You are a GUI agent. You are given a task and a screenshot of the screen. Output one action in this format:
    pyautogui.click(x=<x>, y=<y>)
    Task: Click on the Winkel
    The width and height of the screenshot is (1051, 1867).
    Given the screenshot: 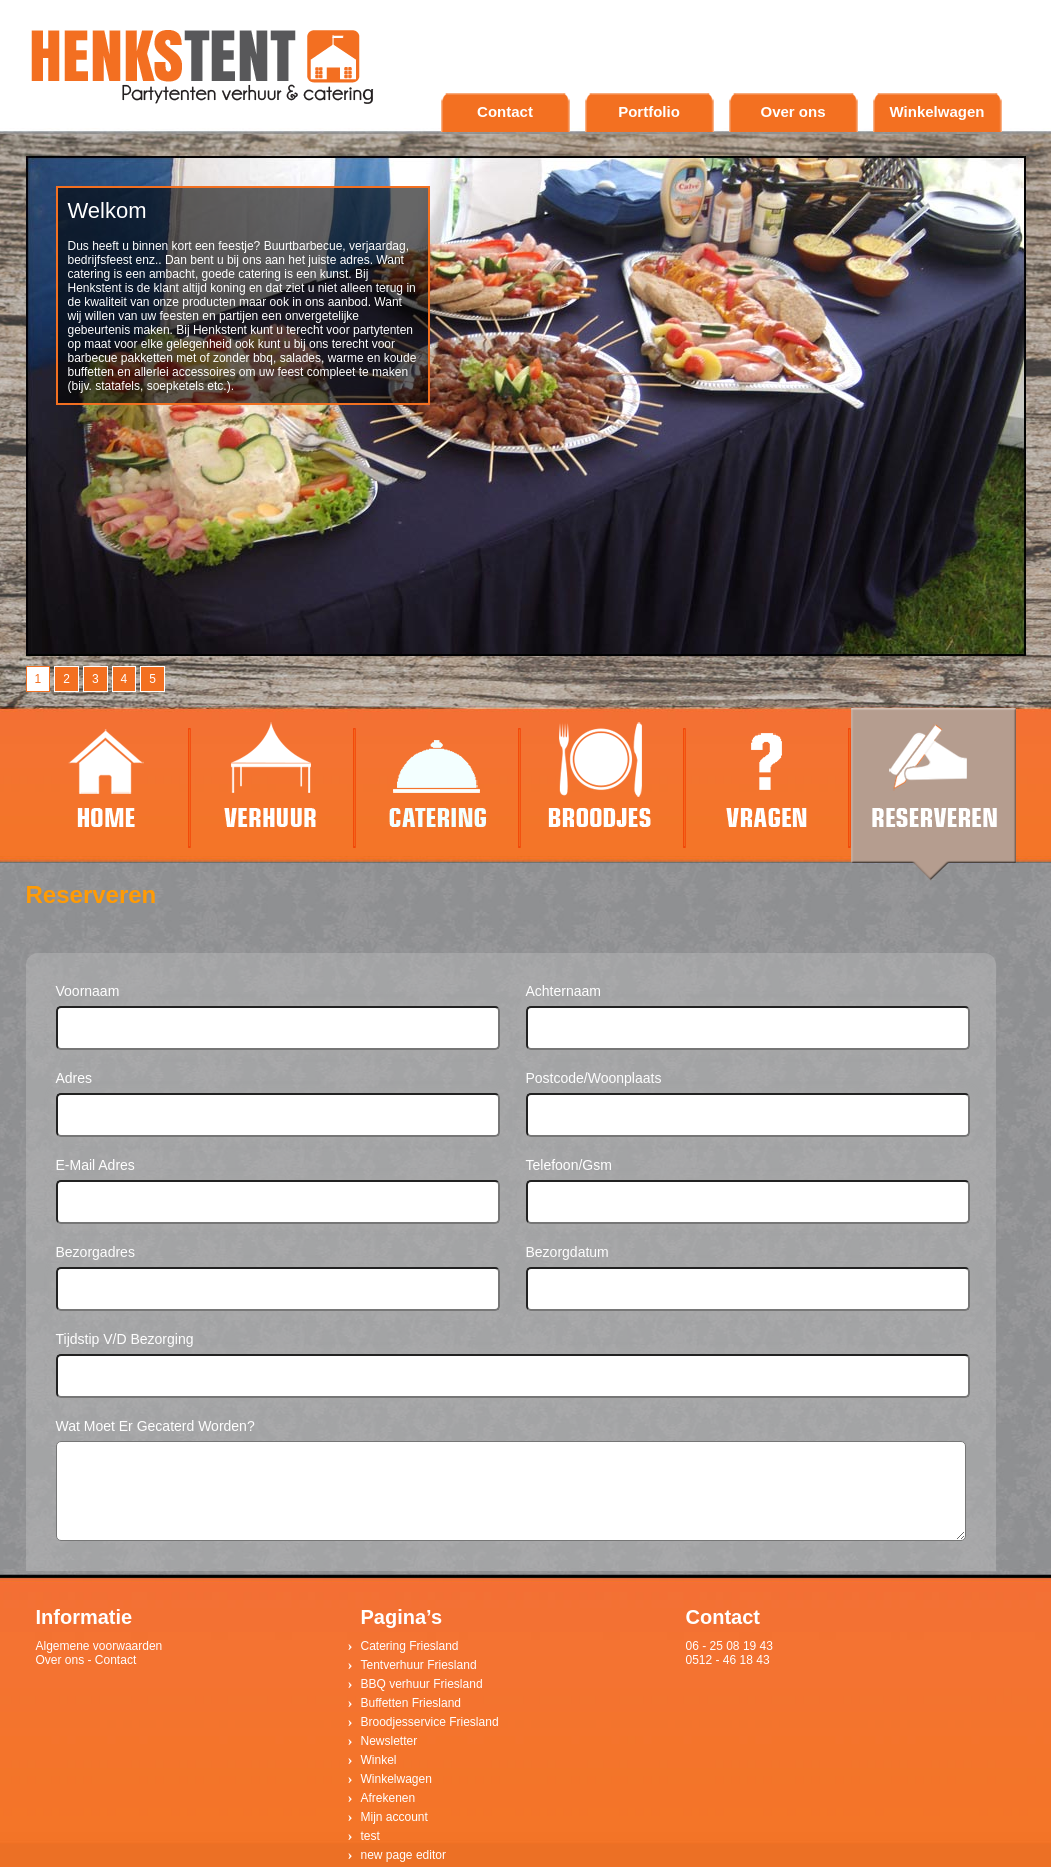 What is the action you would take?
    pyautogui.click(x=379, y=1760)
    